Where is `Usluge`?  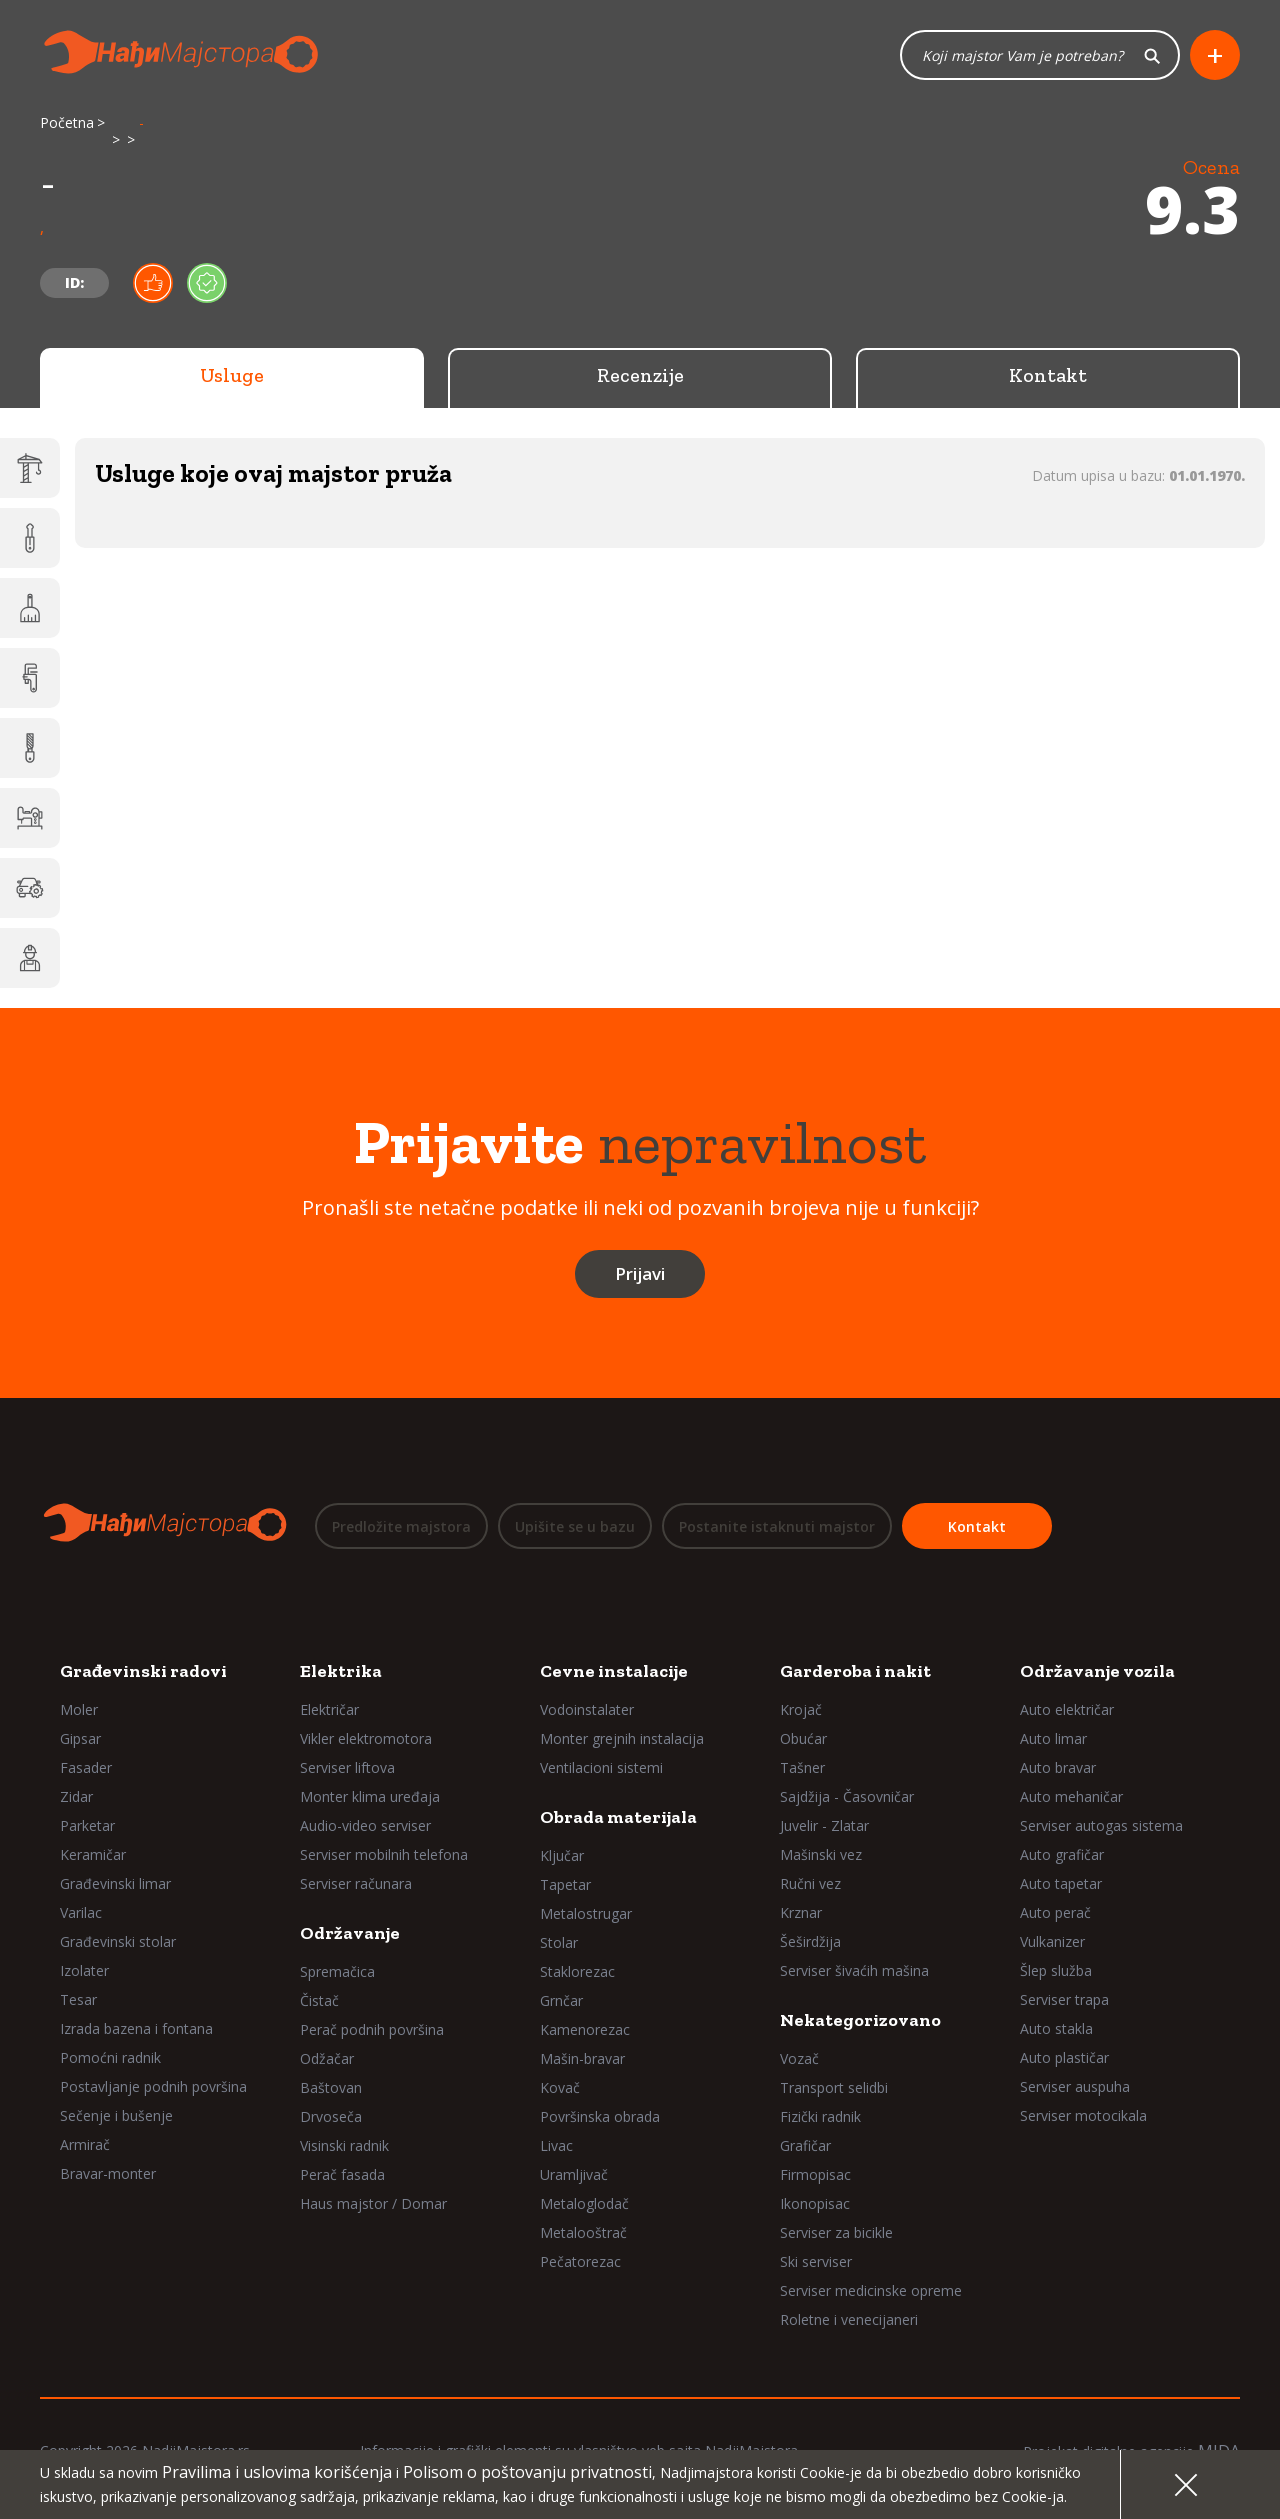
Usluge is located at coordinates (232, 375).